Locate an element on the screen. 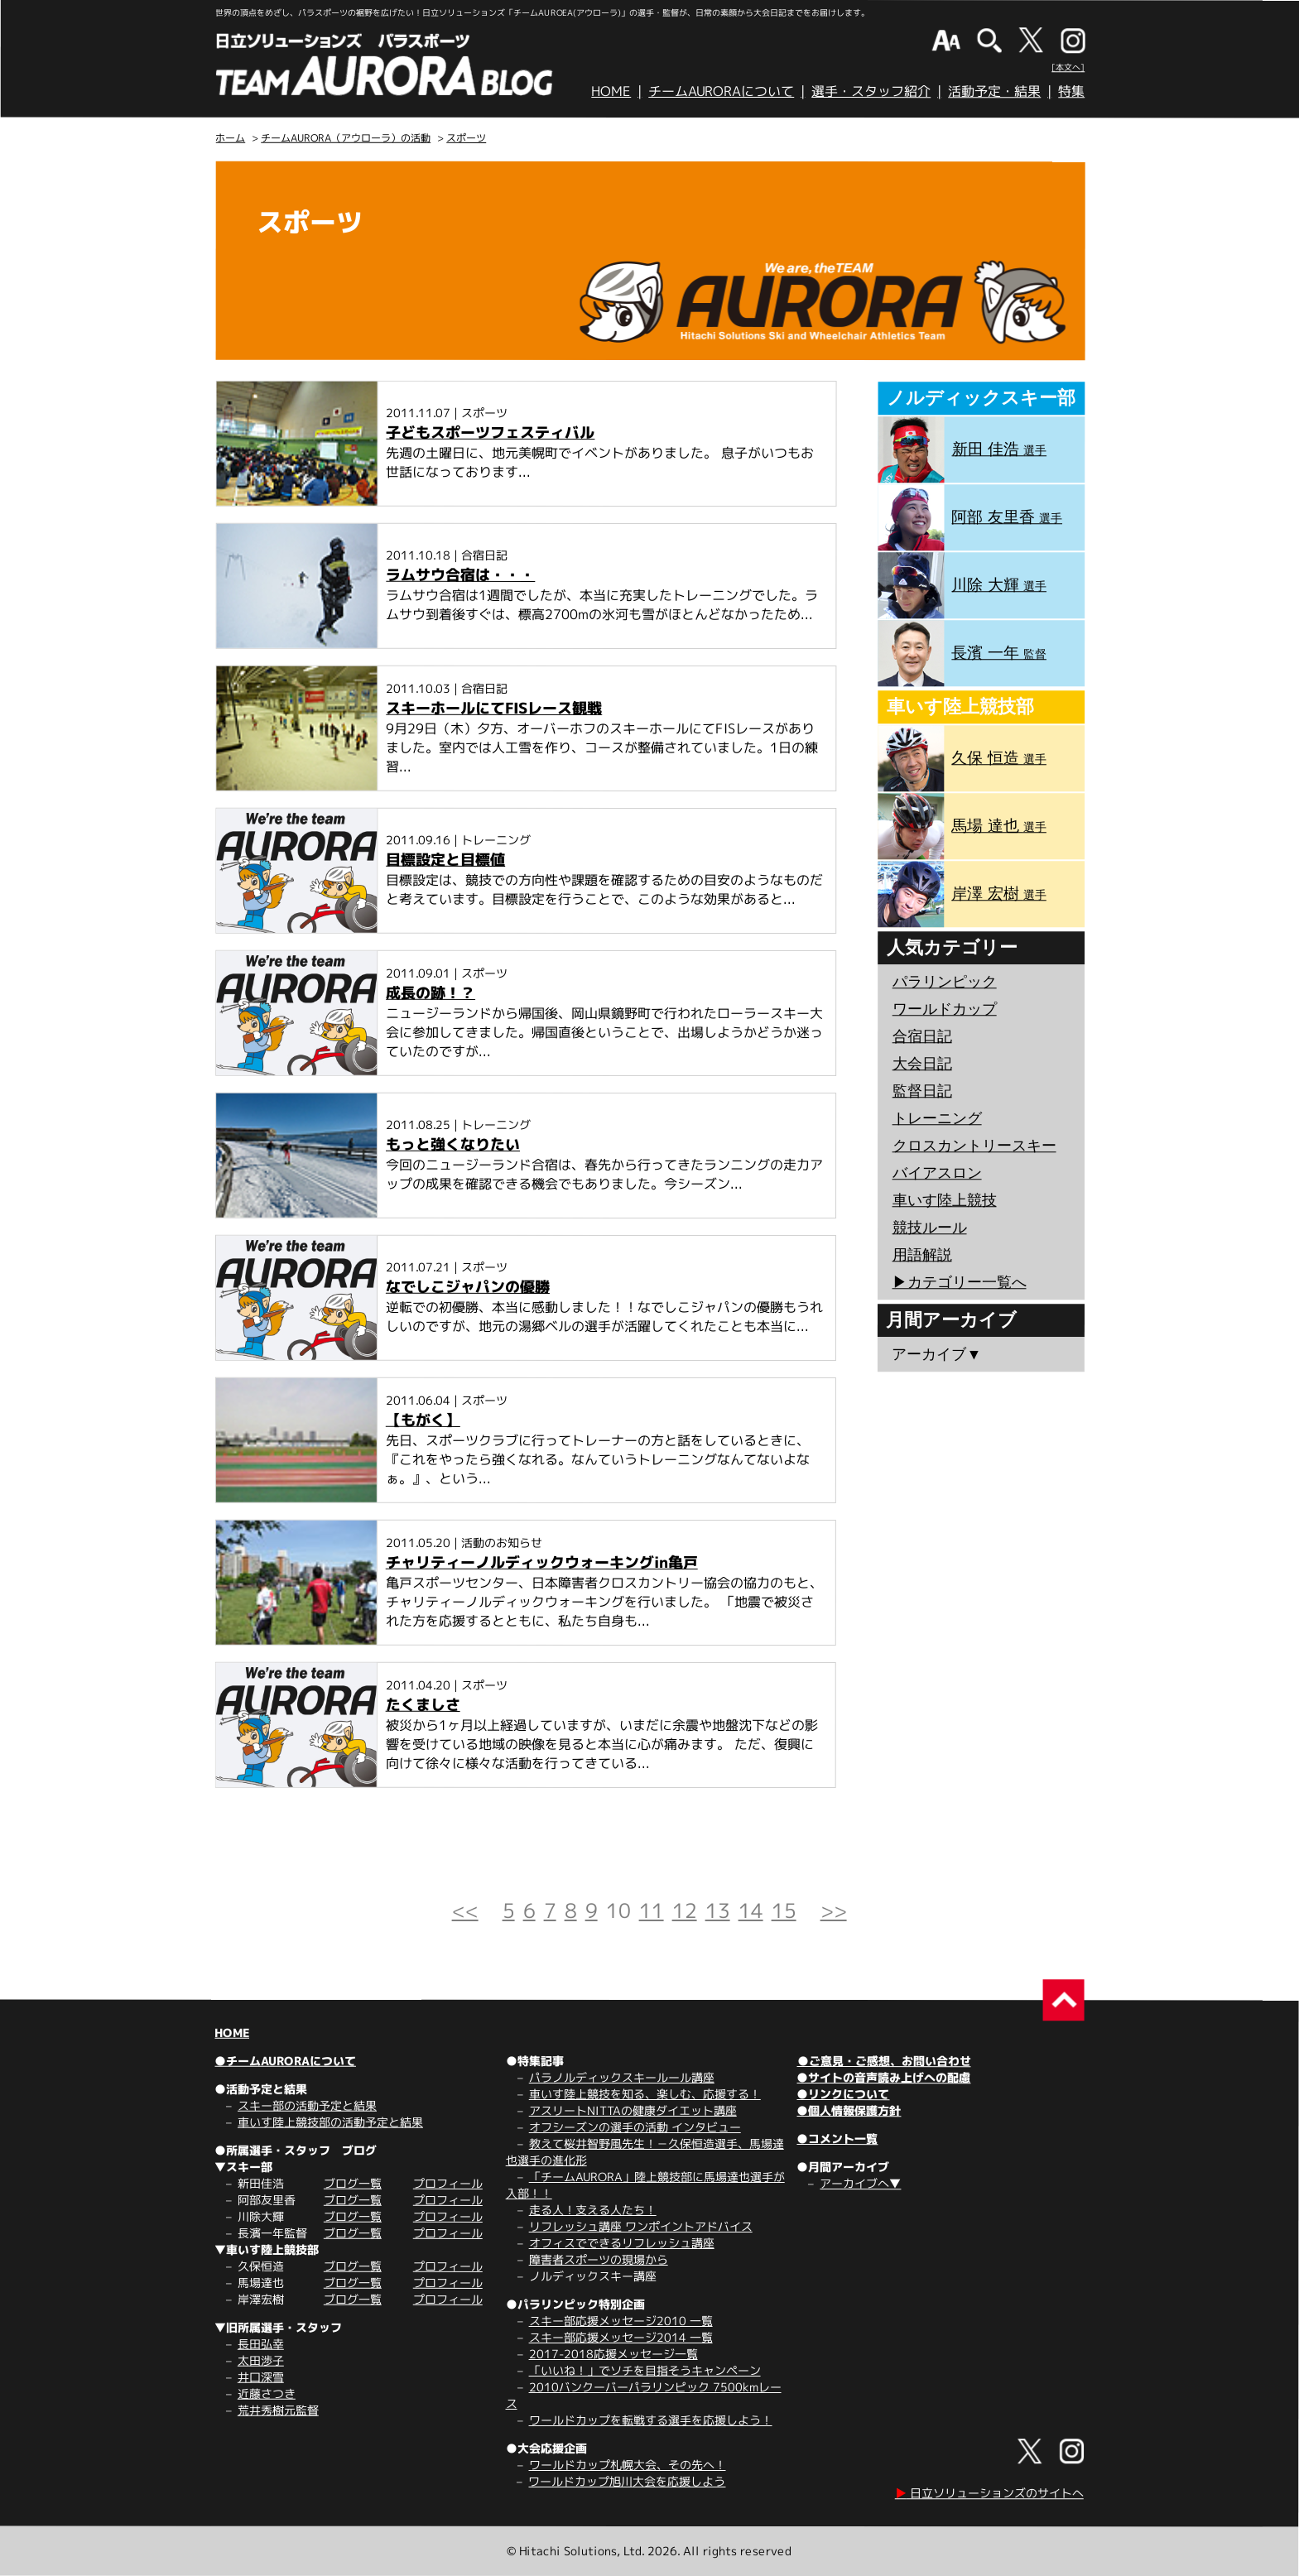 The image size is (1299, 2576). 荒井秀樹元監督 is located at coordinates (278, 2410).